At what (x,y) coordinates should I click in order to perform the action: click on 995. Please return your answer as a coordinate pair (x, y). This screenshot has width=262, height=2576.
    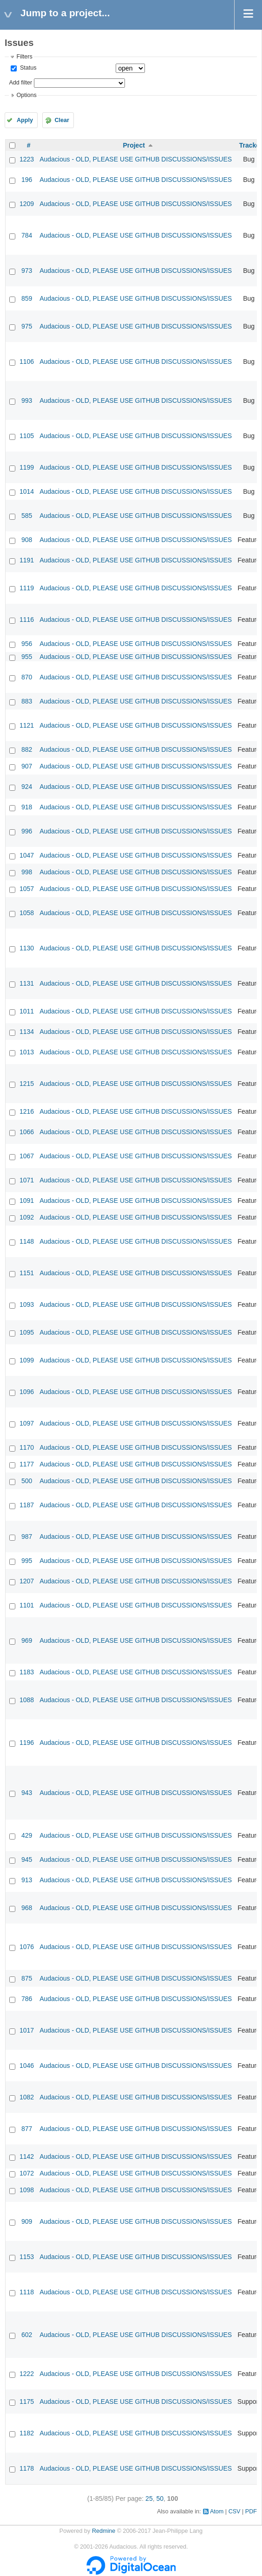
    Looking at the image, I should click on (26, 1560).